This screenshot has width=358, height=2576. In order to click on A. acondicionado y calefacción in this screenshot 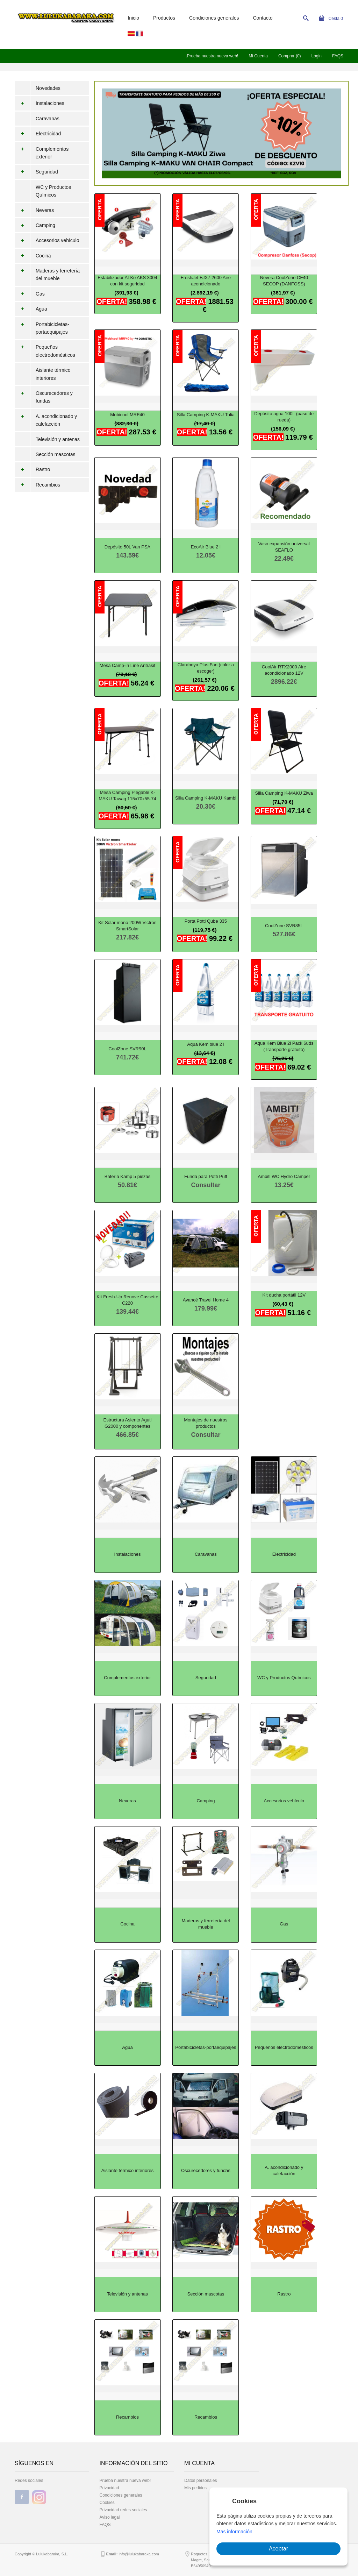, I will do `click(46, 420)`.